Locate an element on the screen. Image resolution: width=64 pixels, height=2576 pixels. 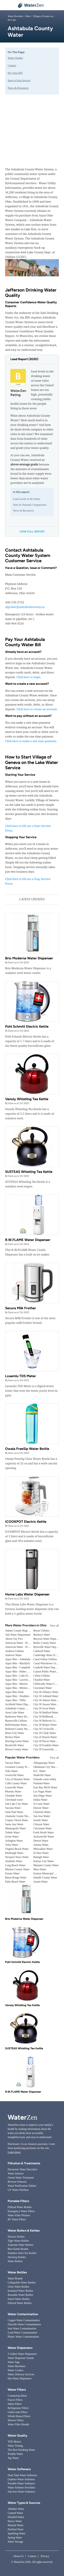
Charlotte Water is located at coordinates (42, 1812).